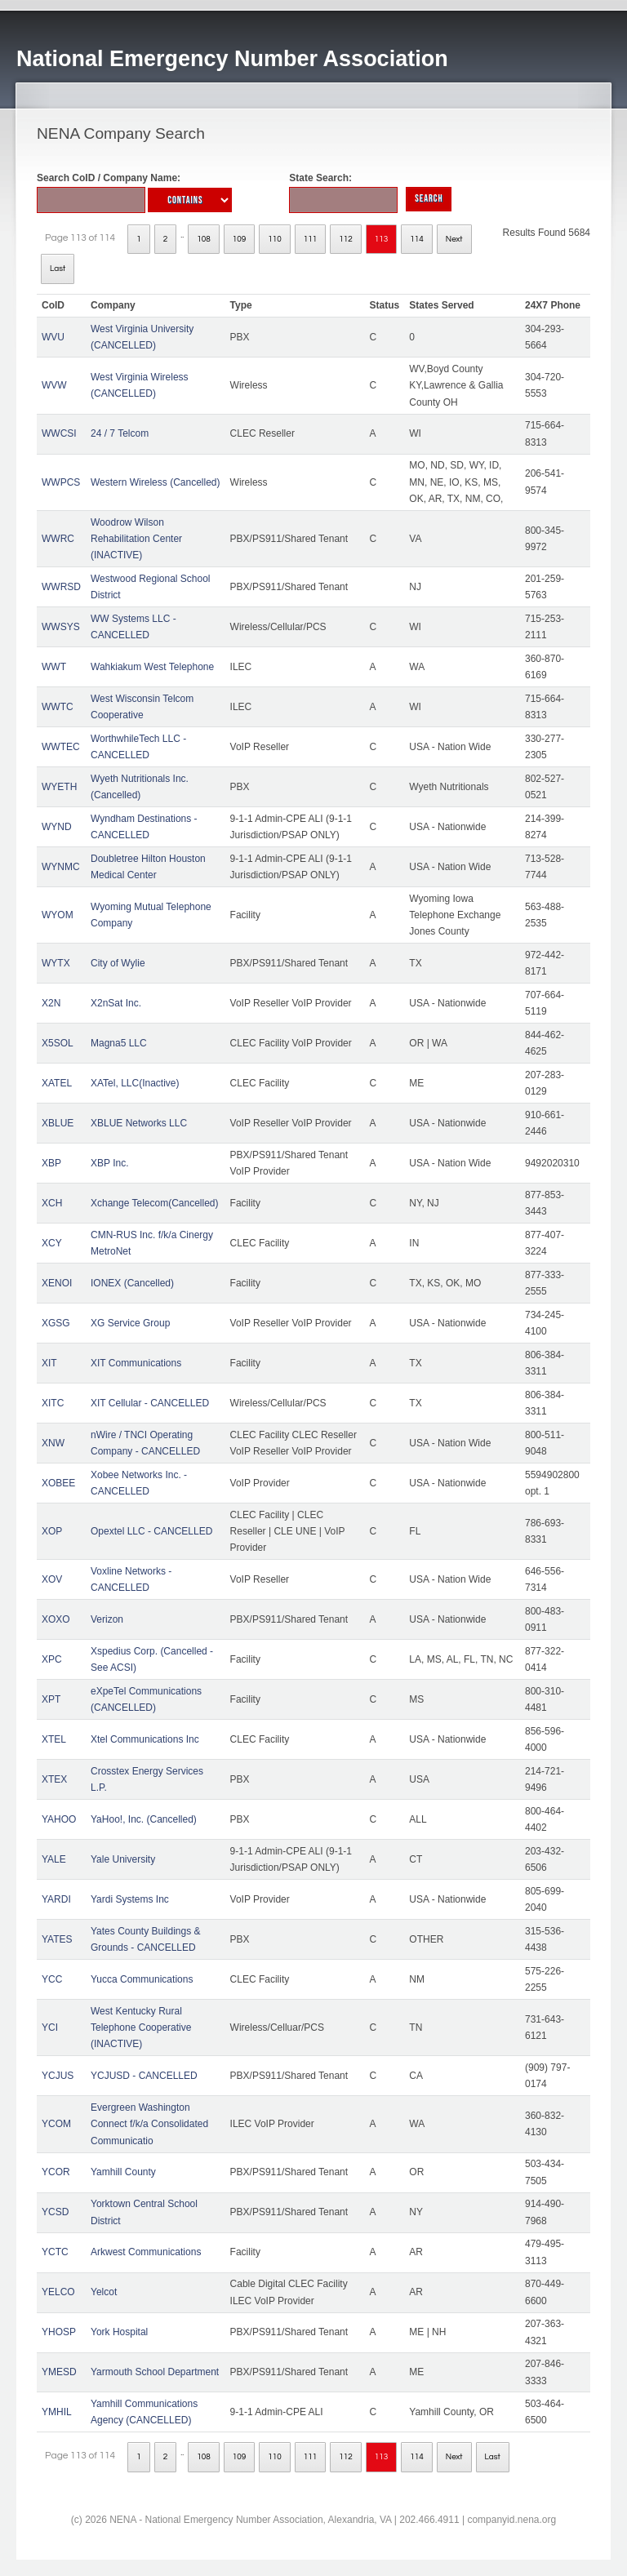  I want to click on York Hospital, so click(119, 2332).